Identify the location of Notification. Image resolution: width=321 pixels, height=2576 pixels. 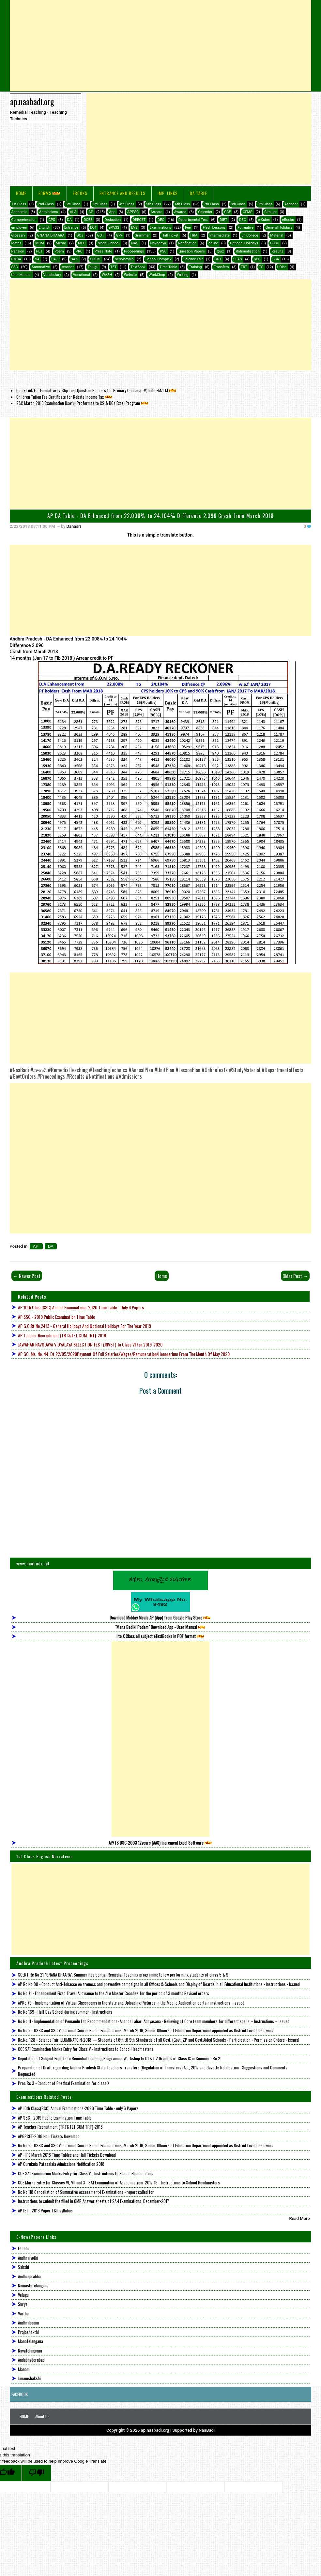
(187, 243).